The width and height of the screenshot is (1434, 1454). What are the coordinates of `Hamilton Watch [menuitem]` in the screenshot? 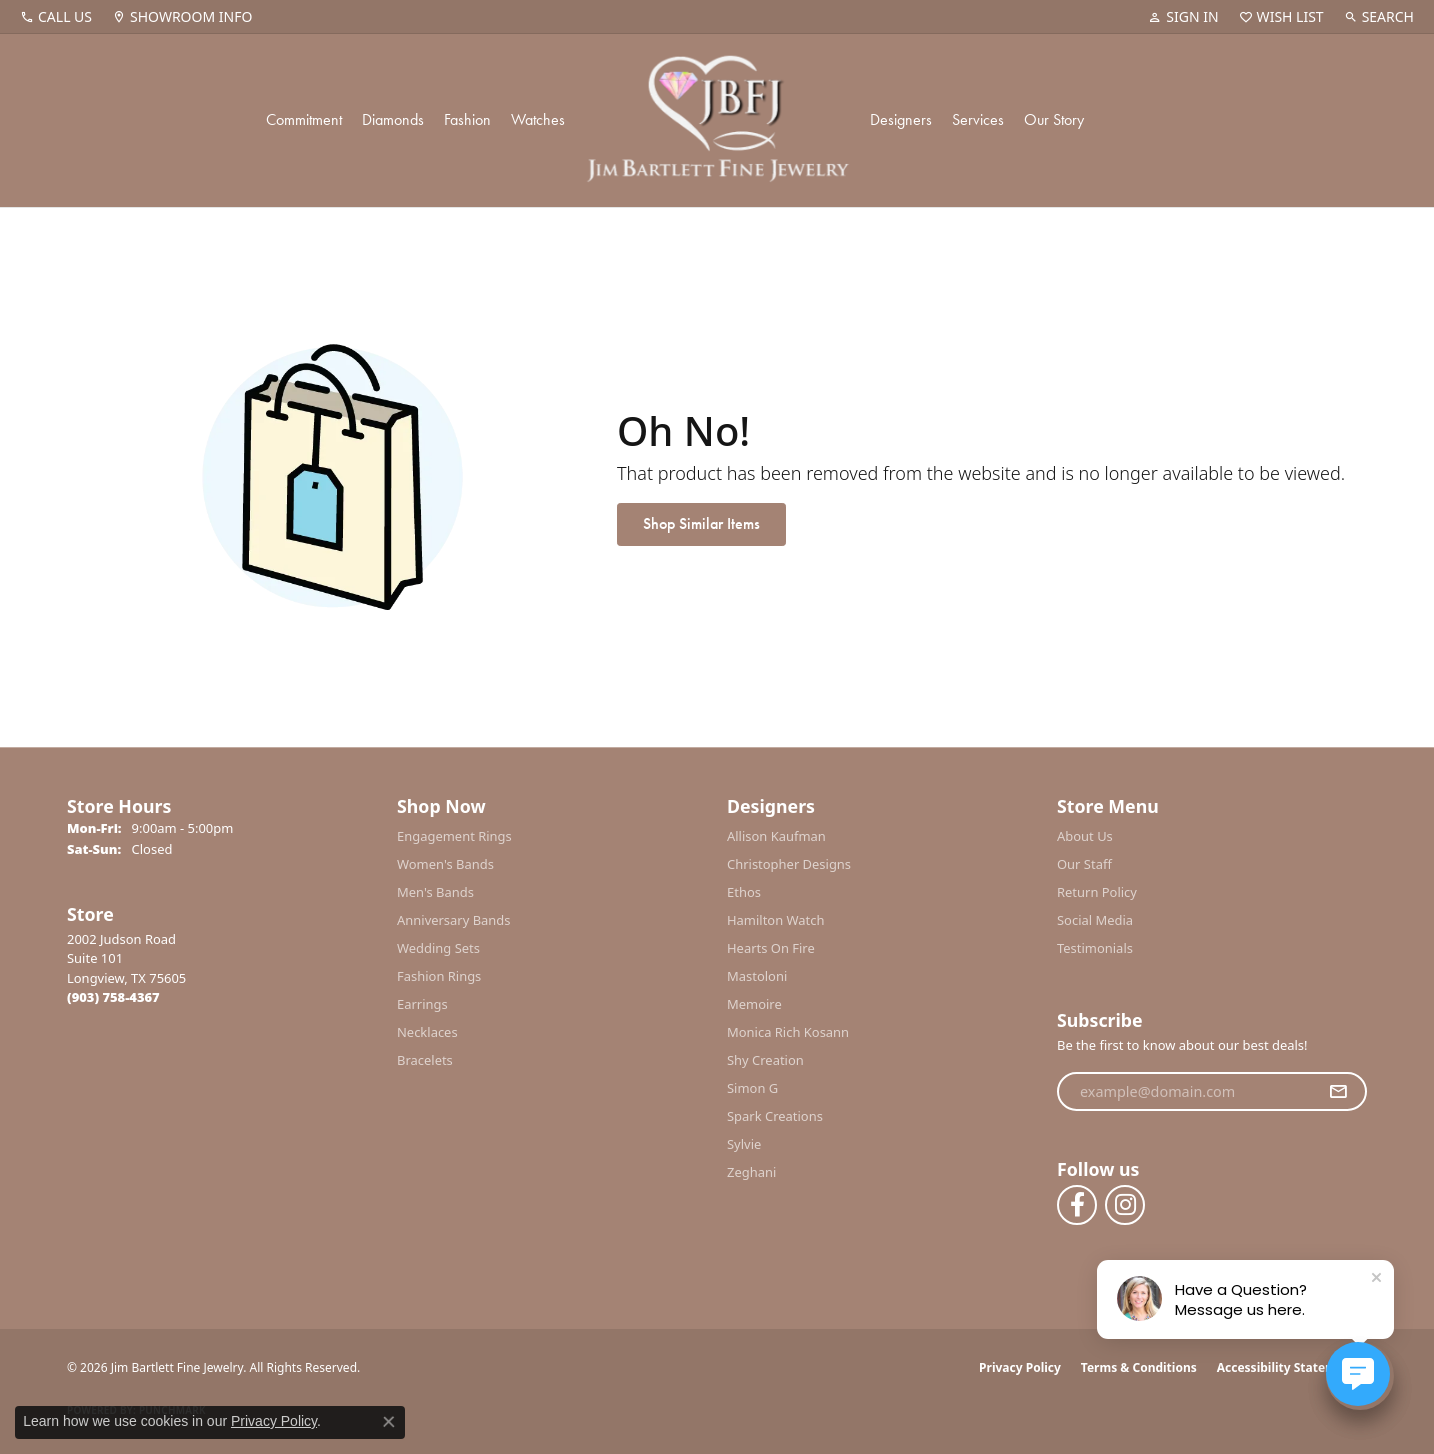 It's located at (776, 920).